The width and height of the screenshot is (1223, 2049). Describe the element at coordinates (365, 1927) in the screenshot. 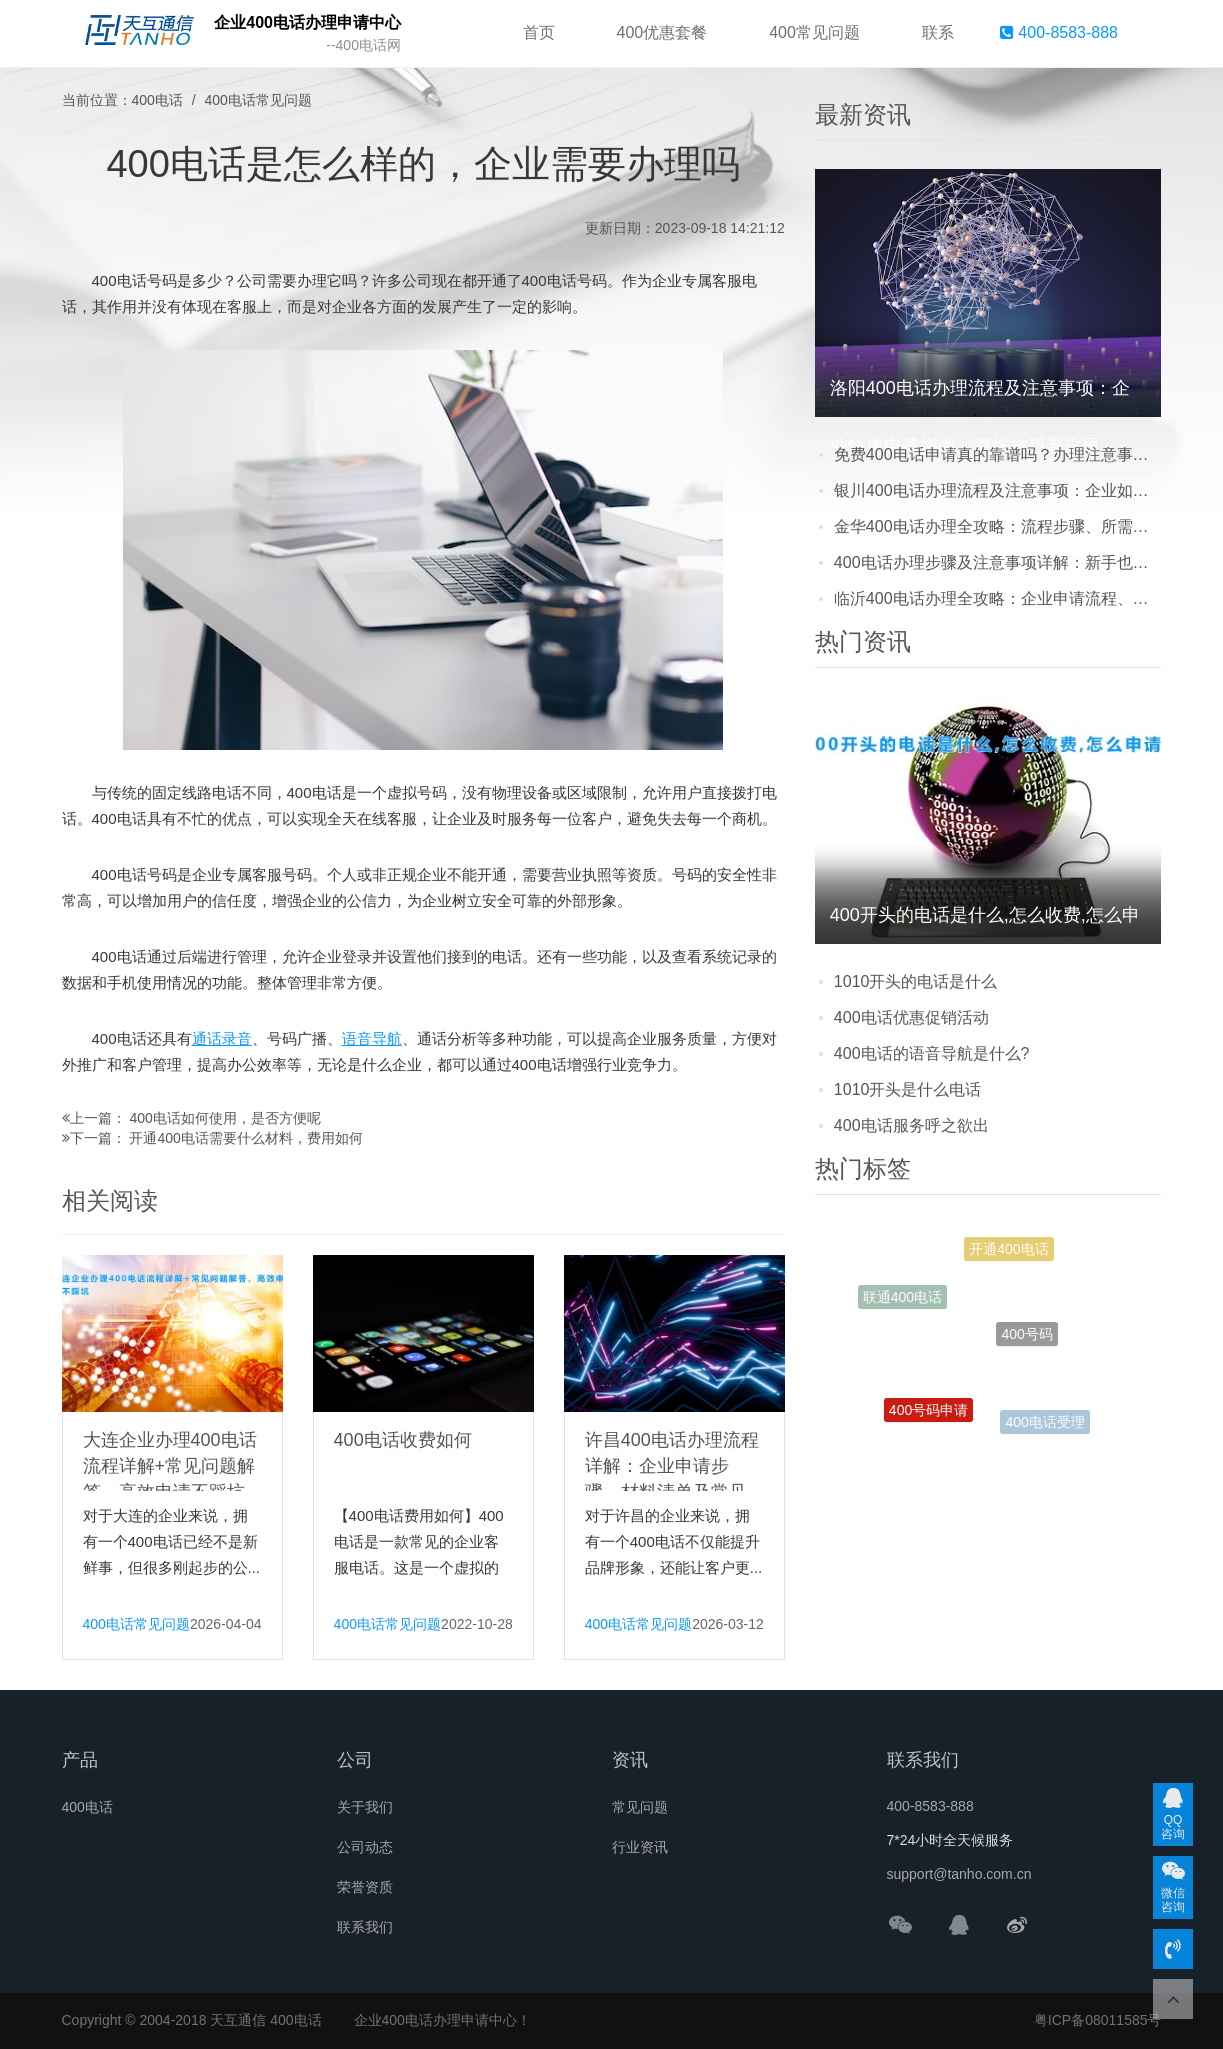

I see `联系我们` at that location.